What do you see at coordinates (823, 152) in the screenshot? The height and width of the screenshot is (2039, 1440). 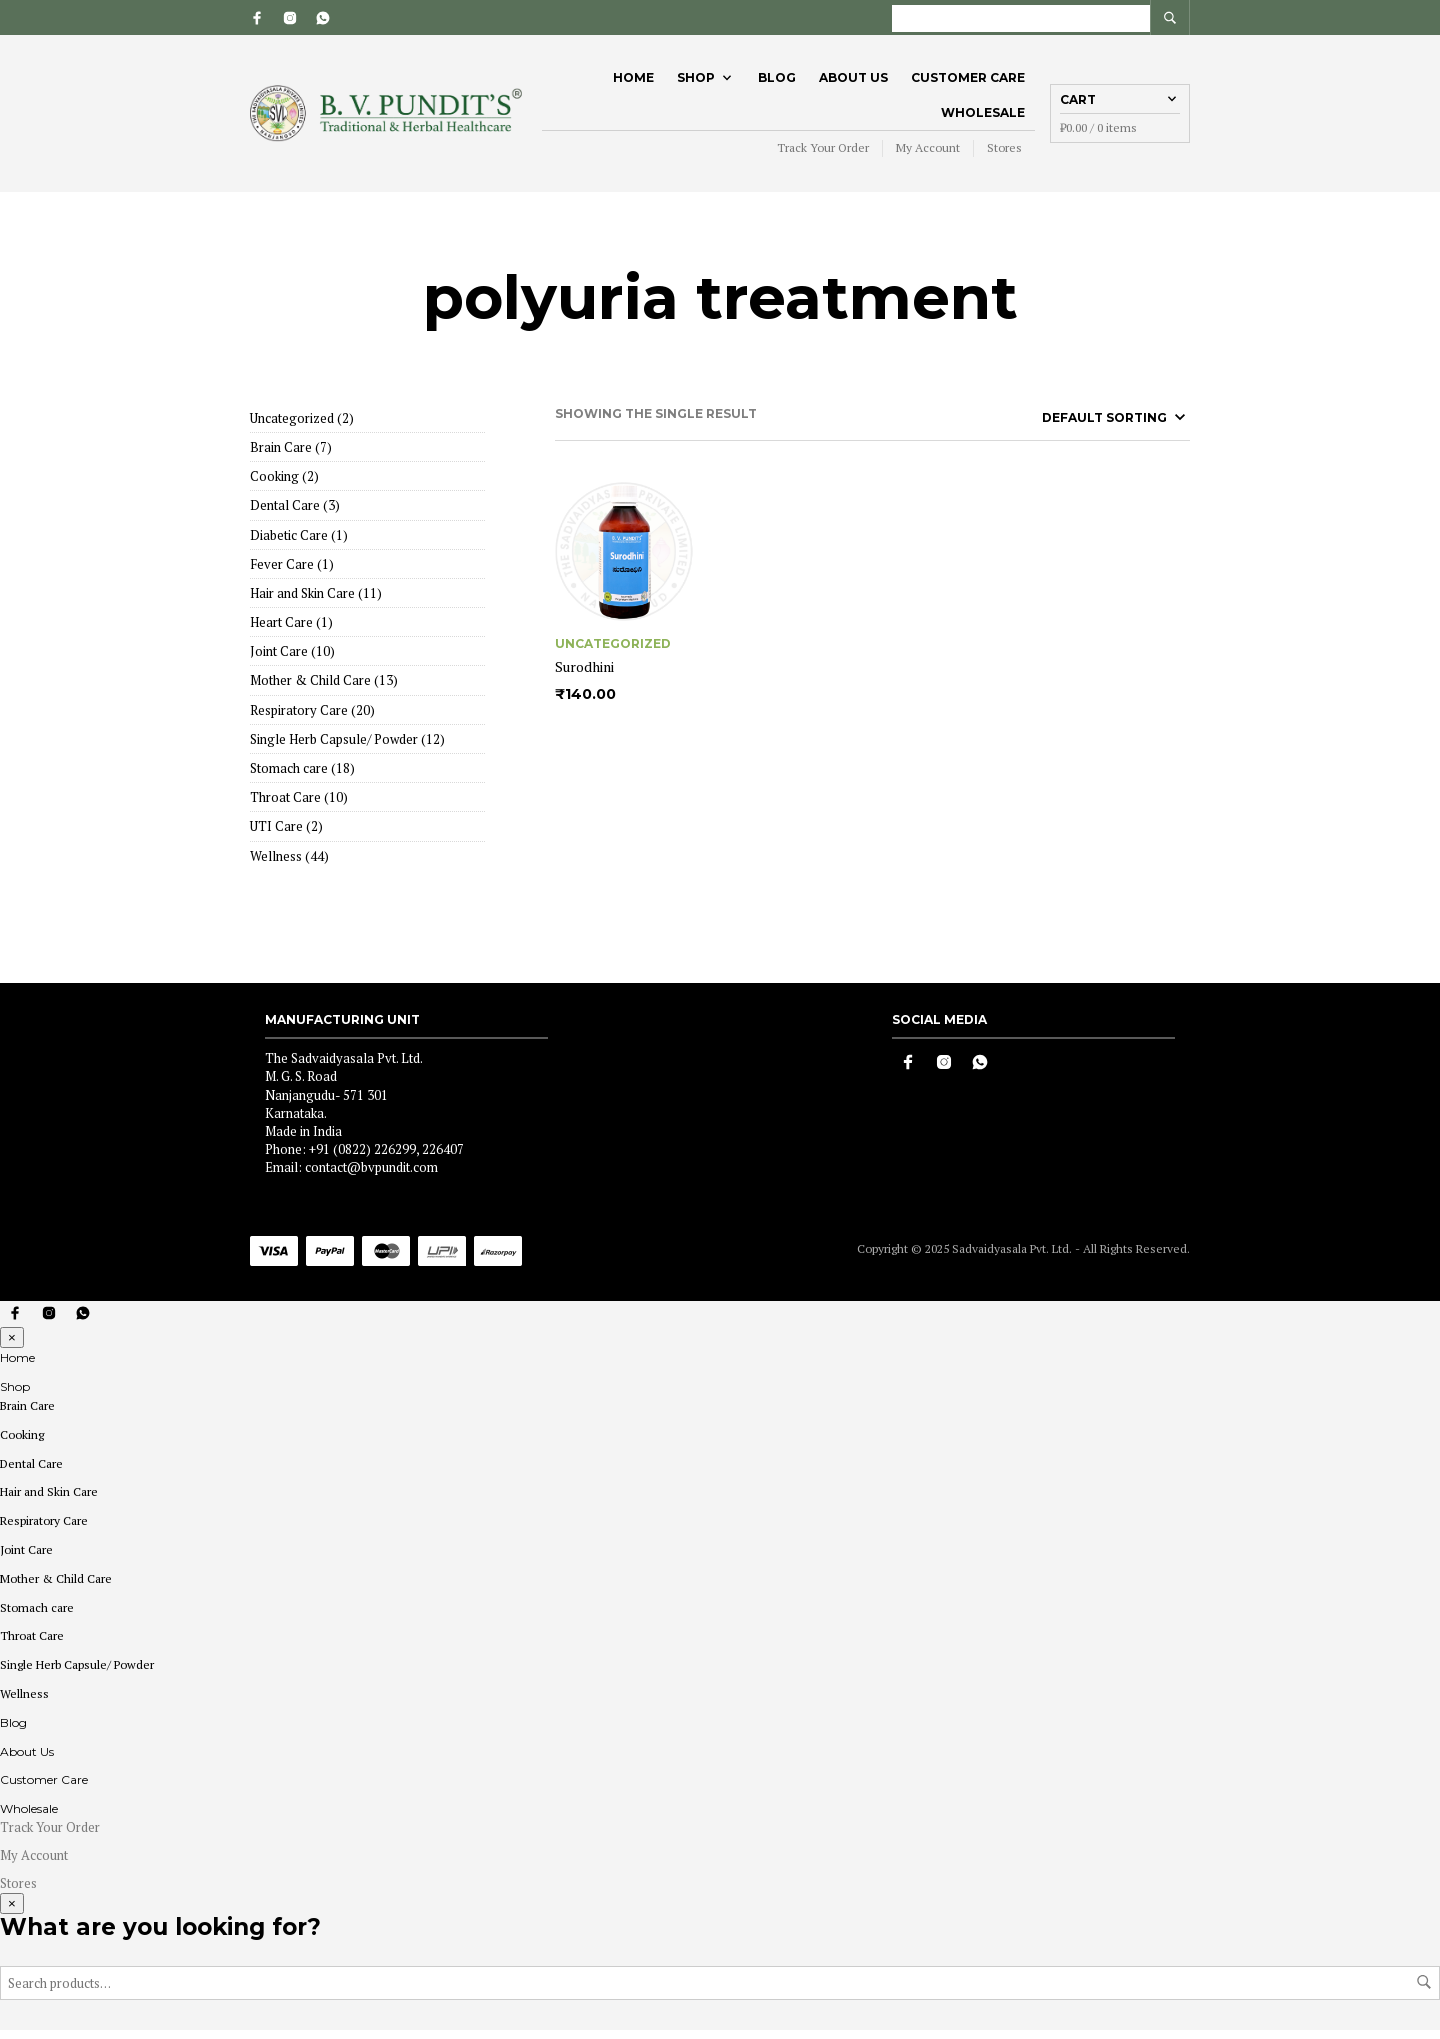 I see `Track Your Order` at bounding box center [823, 152].